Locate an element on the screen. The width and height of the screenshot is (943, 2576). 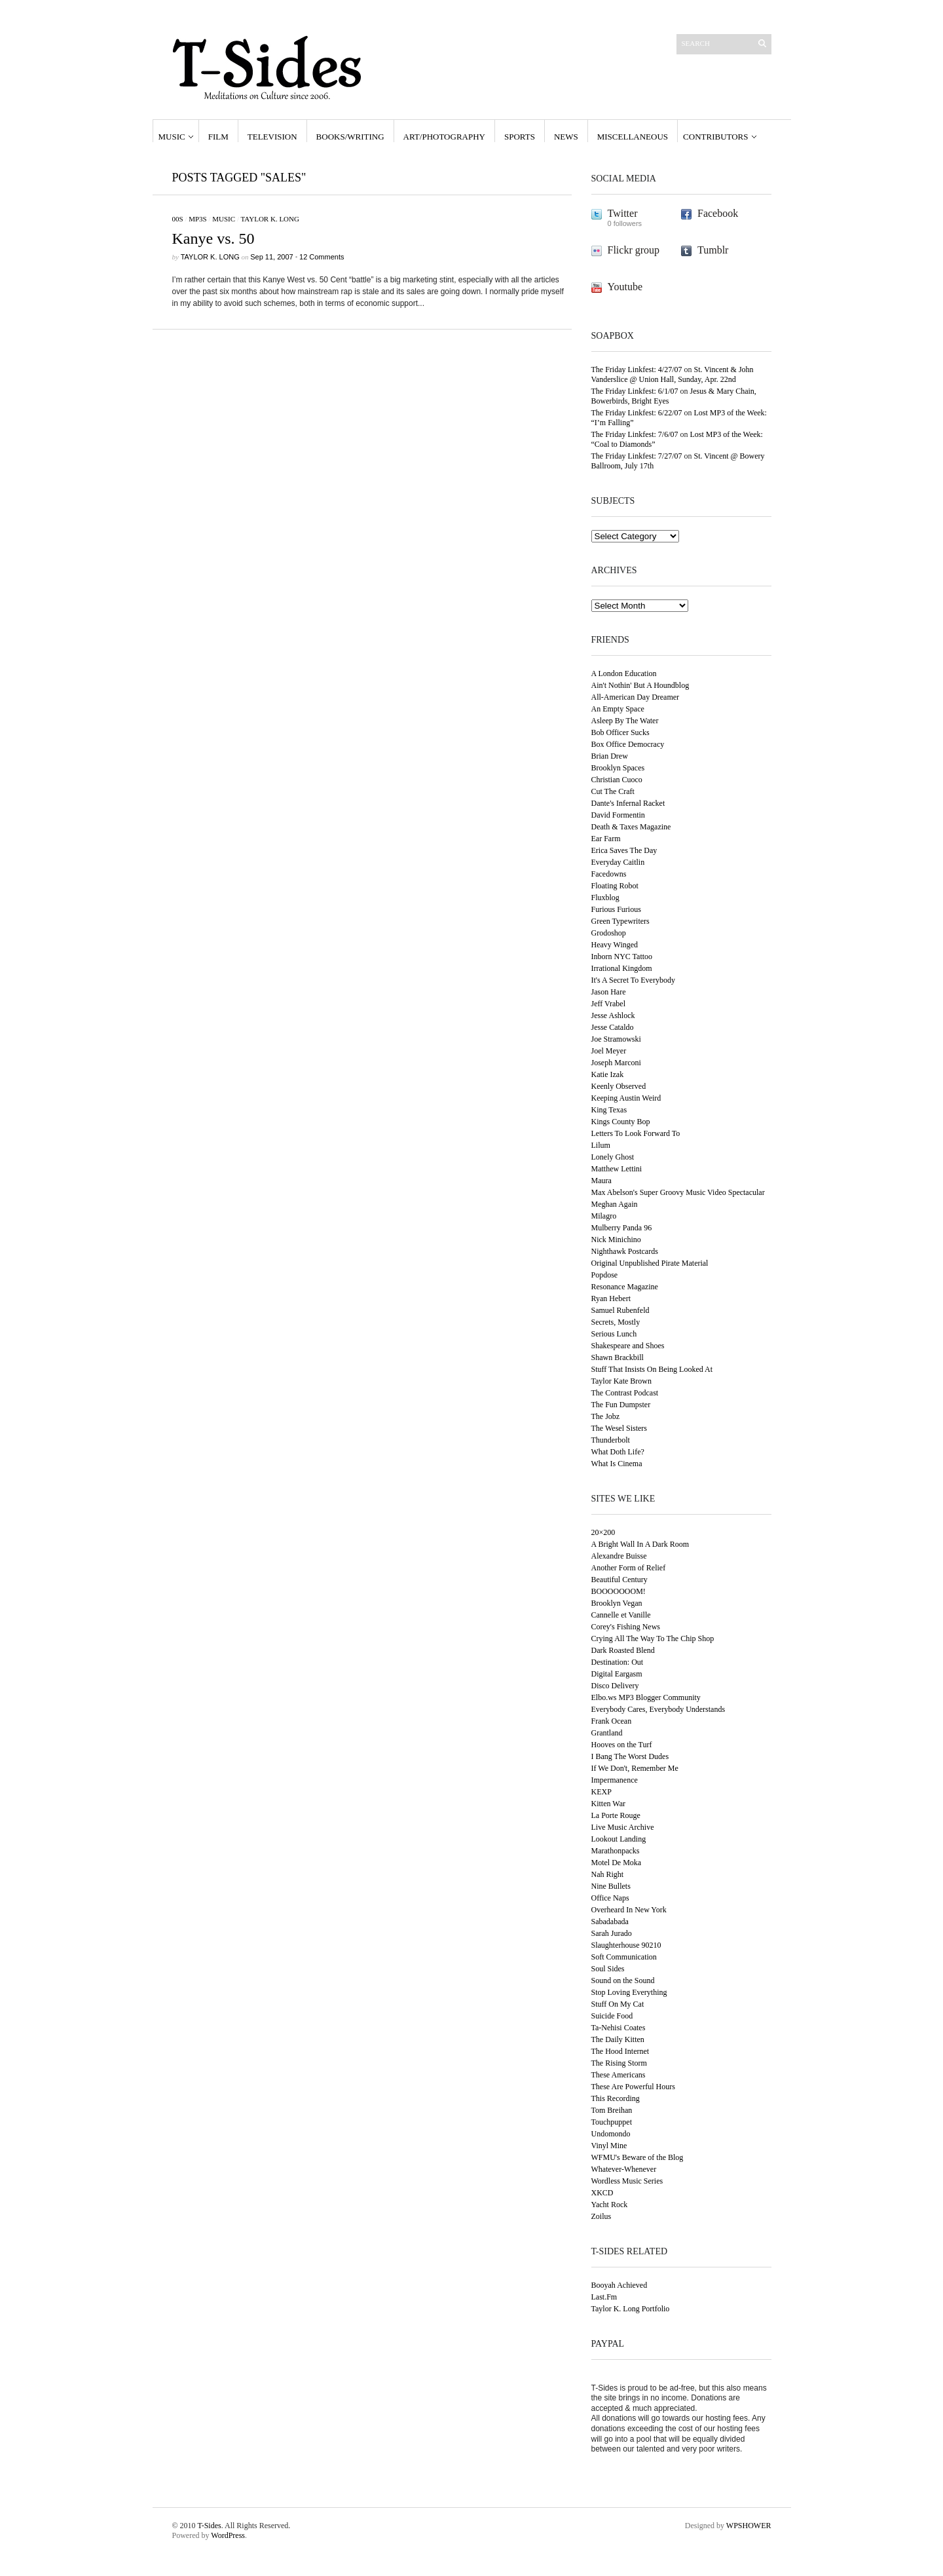
Twitter is located at coordinates (623, 213).